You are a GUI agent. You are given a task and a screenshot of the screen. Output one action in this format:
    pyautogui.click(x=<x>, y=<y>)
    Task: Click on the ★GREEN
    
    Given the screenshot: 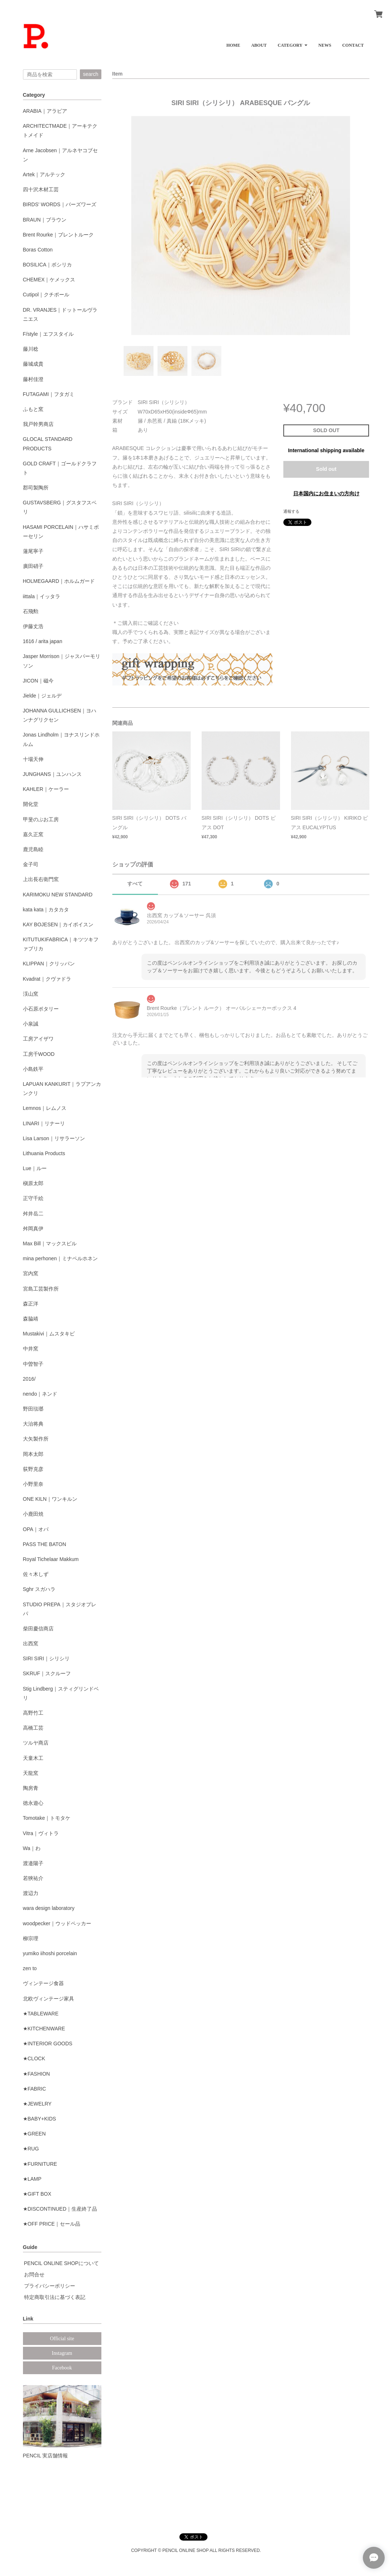 What is the action you would take?
    pyautogui.click(x=34, y=2134)
    